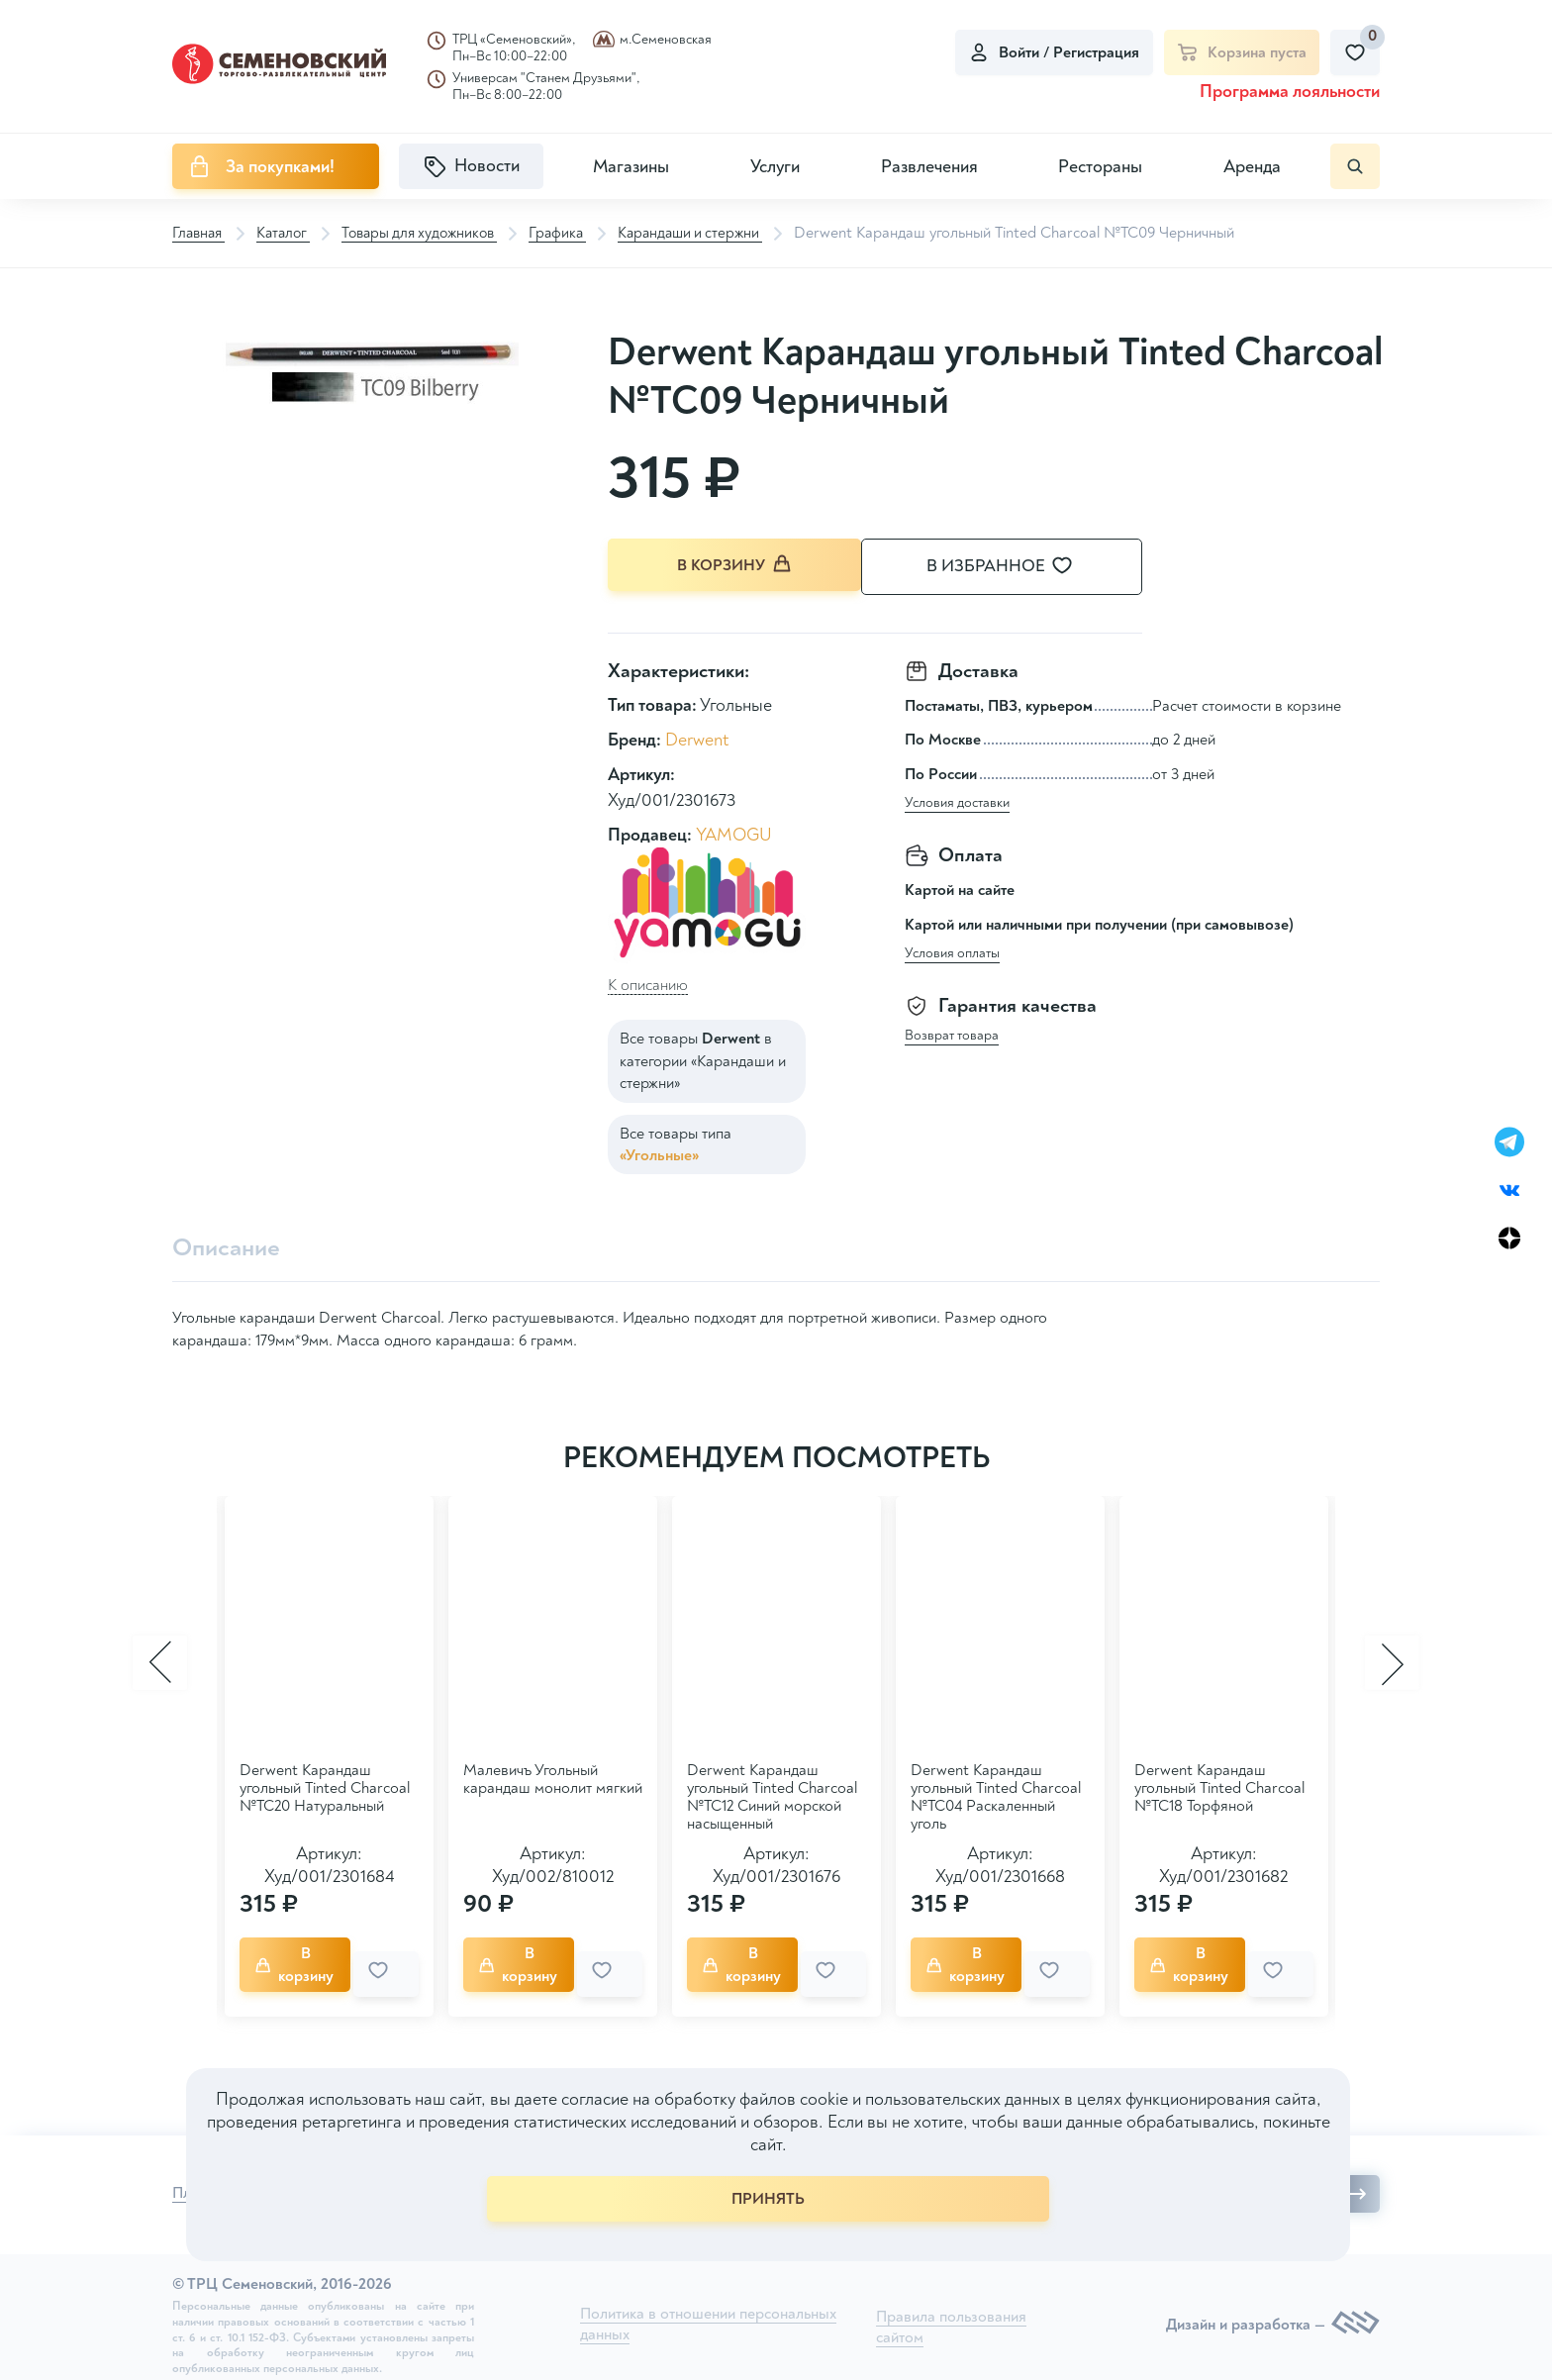 The height and width of the screenshot is (2380, 1552). What do you see at coordinates (703, 1059) in the screenshot?
I see `Все товары в категории «Карандаши и стержни»` at bounding box center [703, 1059].